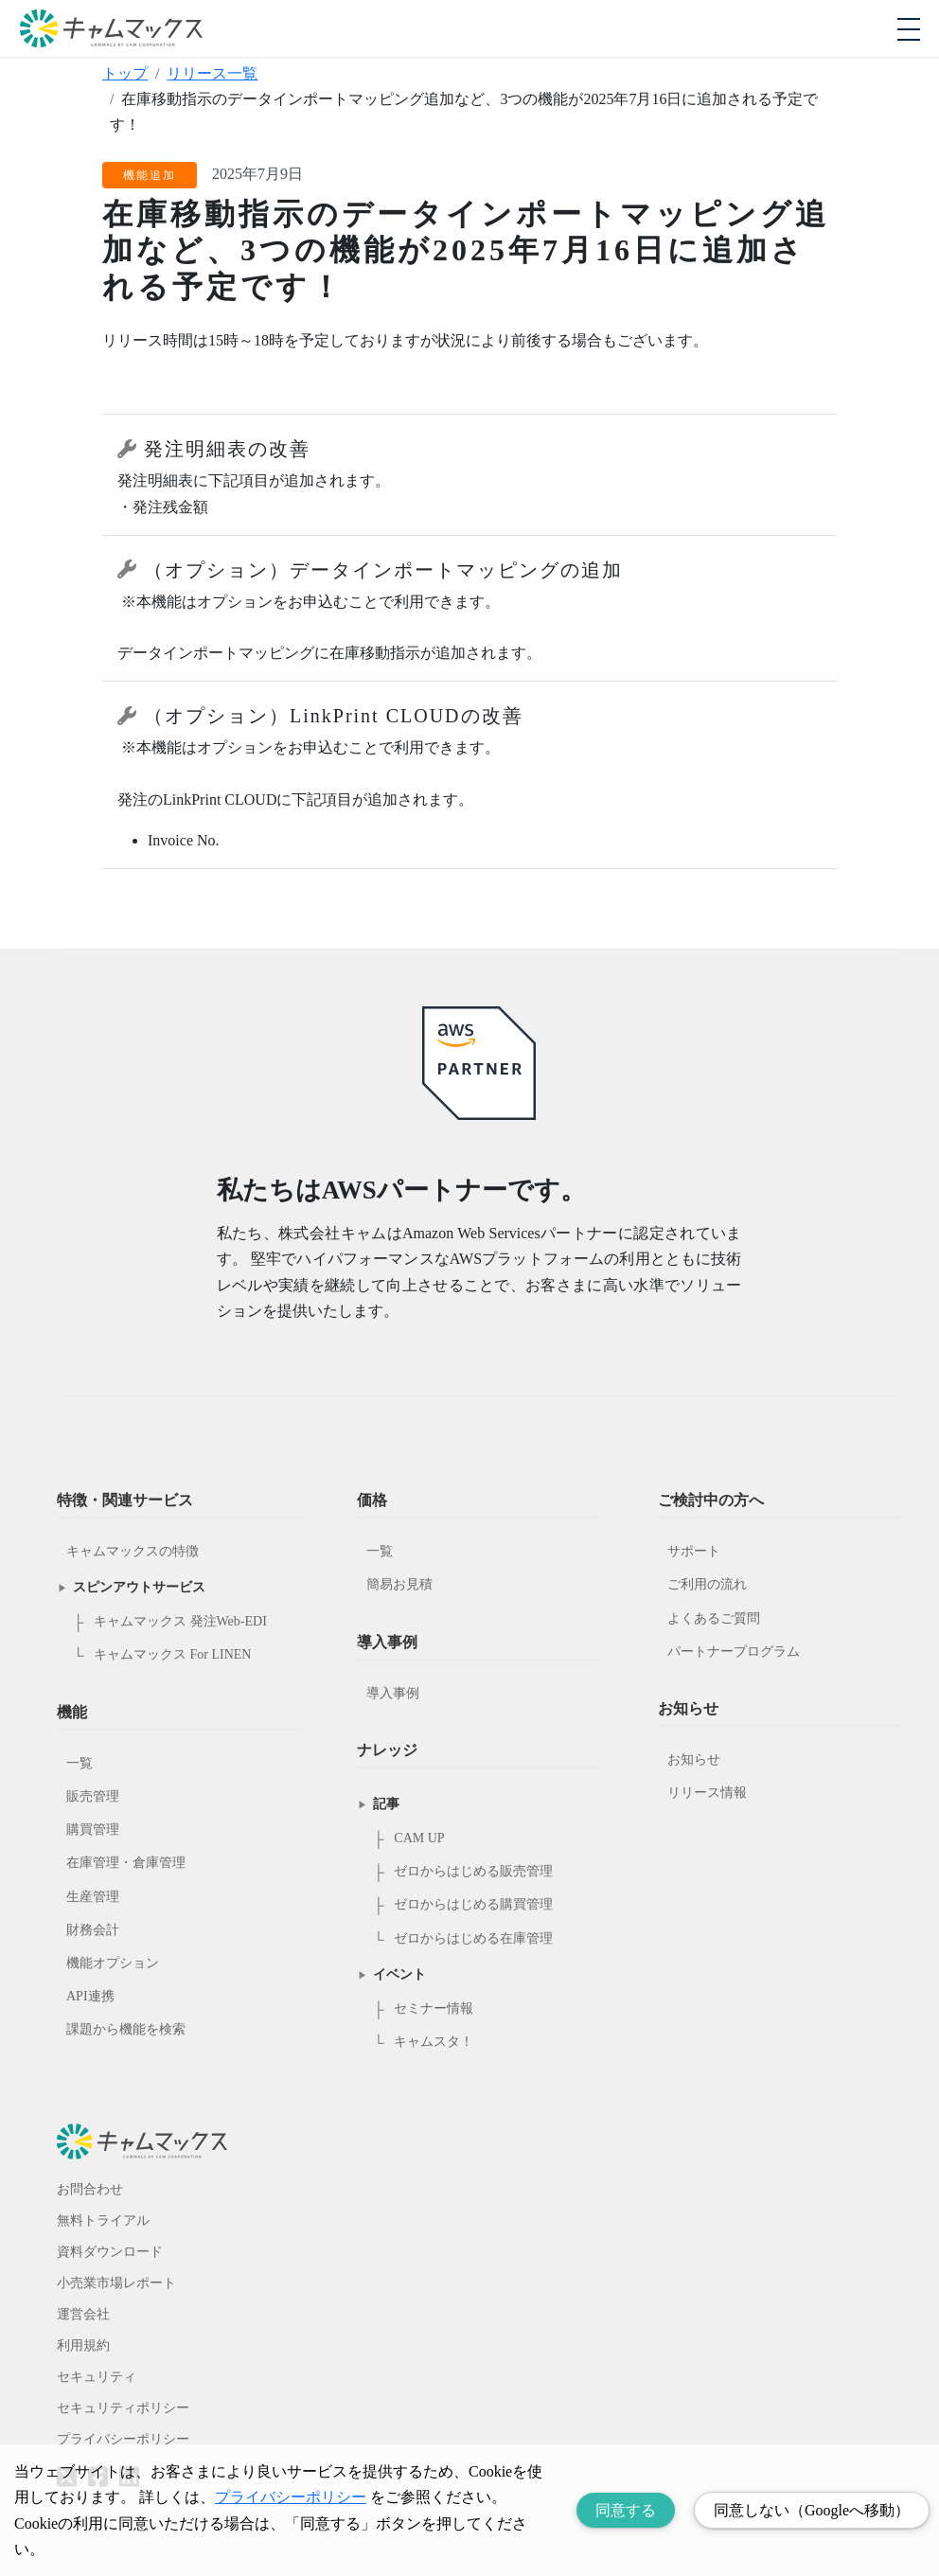 The height and width of the screenshot is (2576, 939). Describe the element at coordinates (126, 2029) in the screenshot. I see `課題から機能を検索` at that location.